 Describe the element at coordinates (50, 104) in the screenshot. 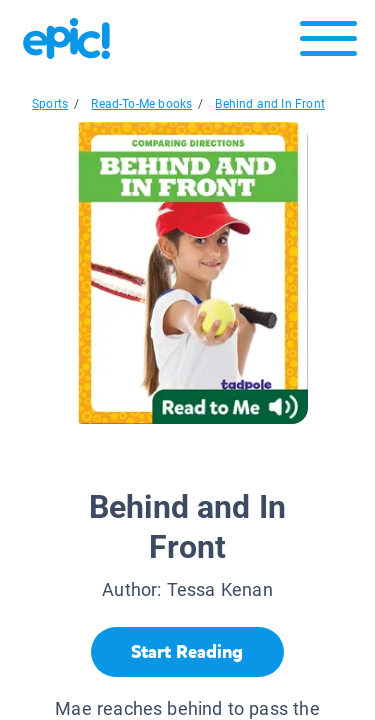

I see `Sports` at that location.